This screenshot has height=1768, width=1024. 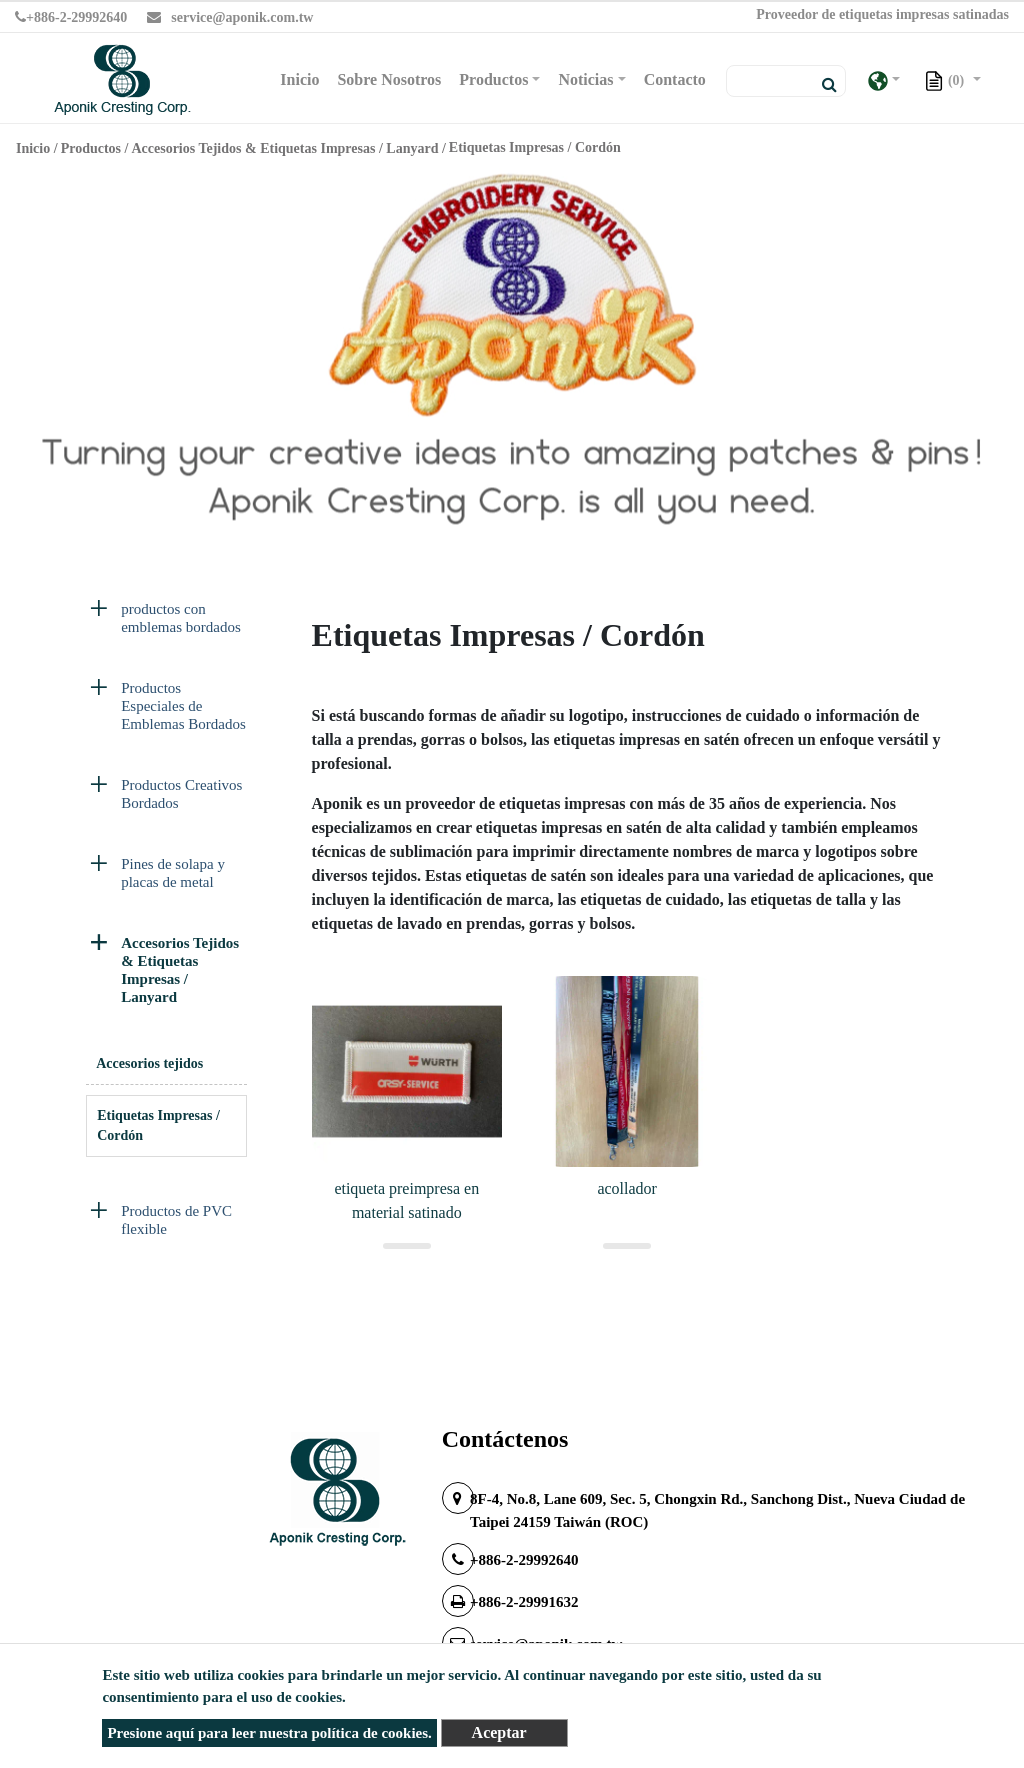 What do you see at coordinates (183, 706) in the screenshot?
I see `Productos Especiales de Emblemas Bordados [button]` at bounding box center [183, 706].